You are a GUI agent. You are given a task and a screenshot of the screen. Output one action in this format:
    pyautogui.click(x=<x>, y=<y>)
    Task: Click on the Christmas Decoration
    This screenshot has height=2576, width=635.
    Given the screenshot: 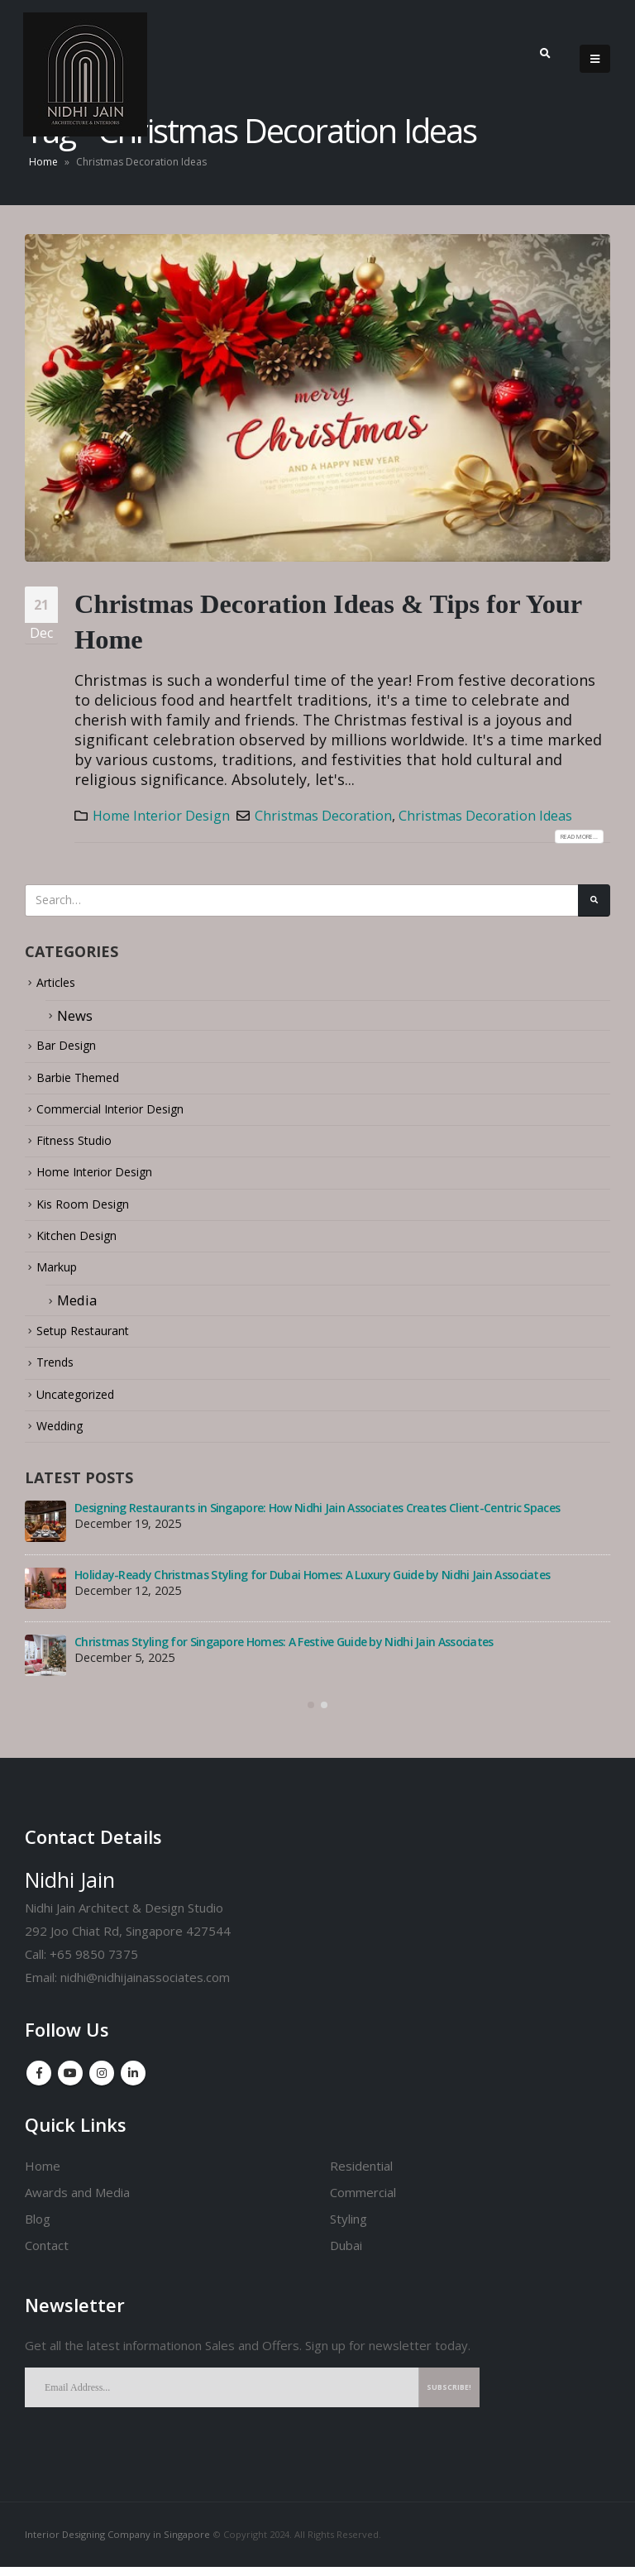 What is the action you would take?
    pyautogui.click(x=323, y=816)
    